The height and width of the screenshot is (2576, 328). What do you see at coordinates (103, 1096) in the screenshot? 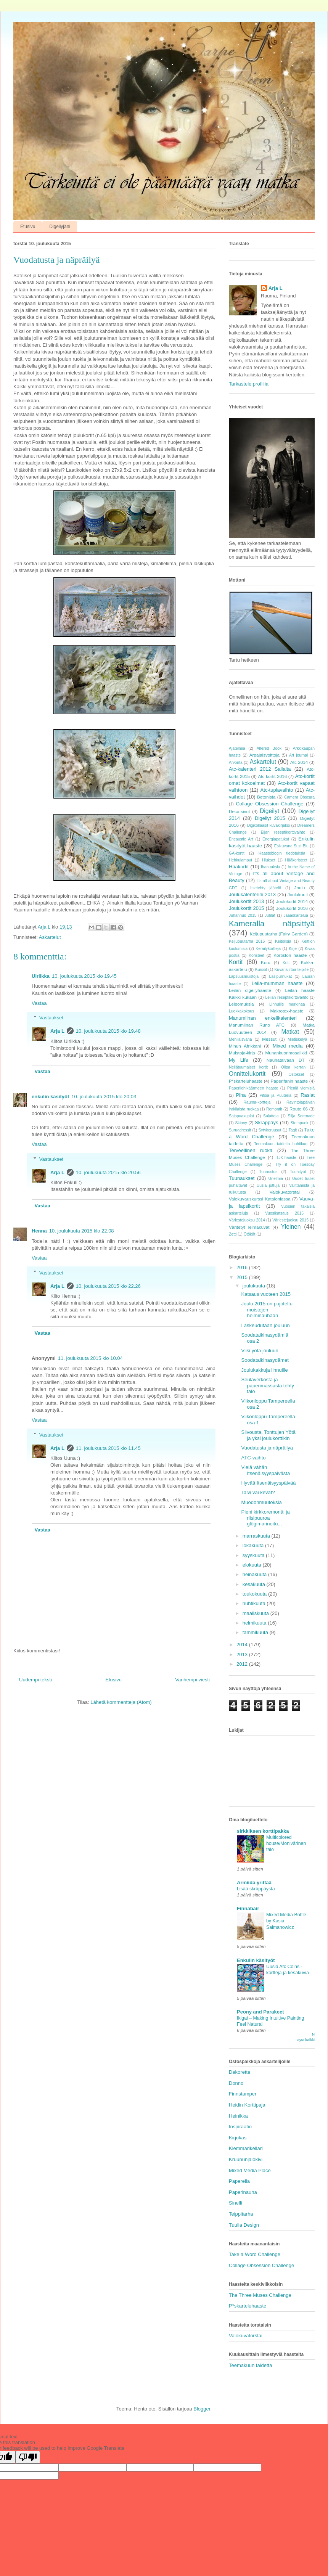
I see `10. joulukuuta 2015 klo 20.03` at bounding box center [103, 1096].